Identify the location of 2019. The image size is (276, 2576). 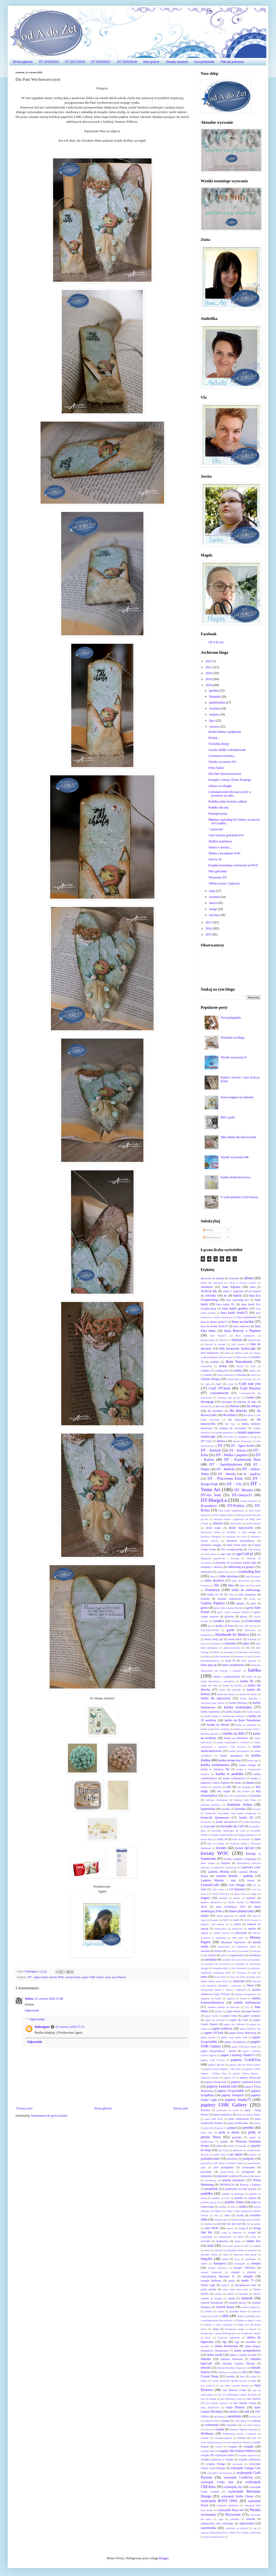
(209, 679).